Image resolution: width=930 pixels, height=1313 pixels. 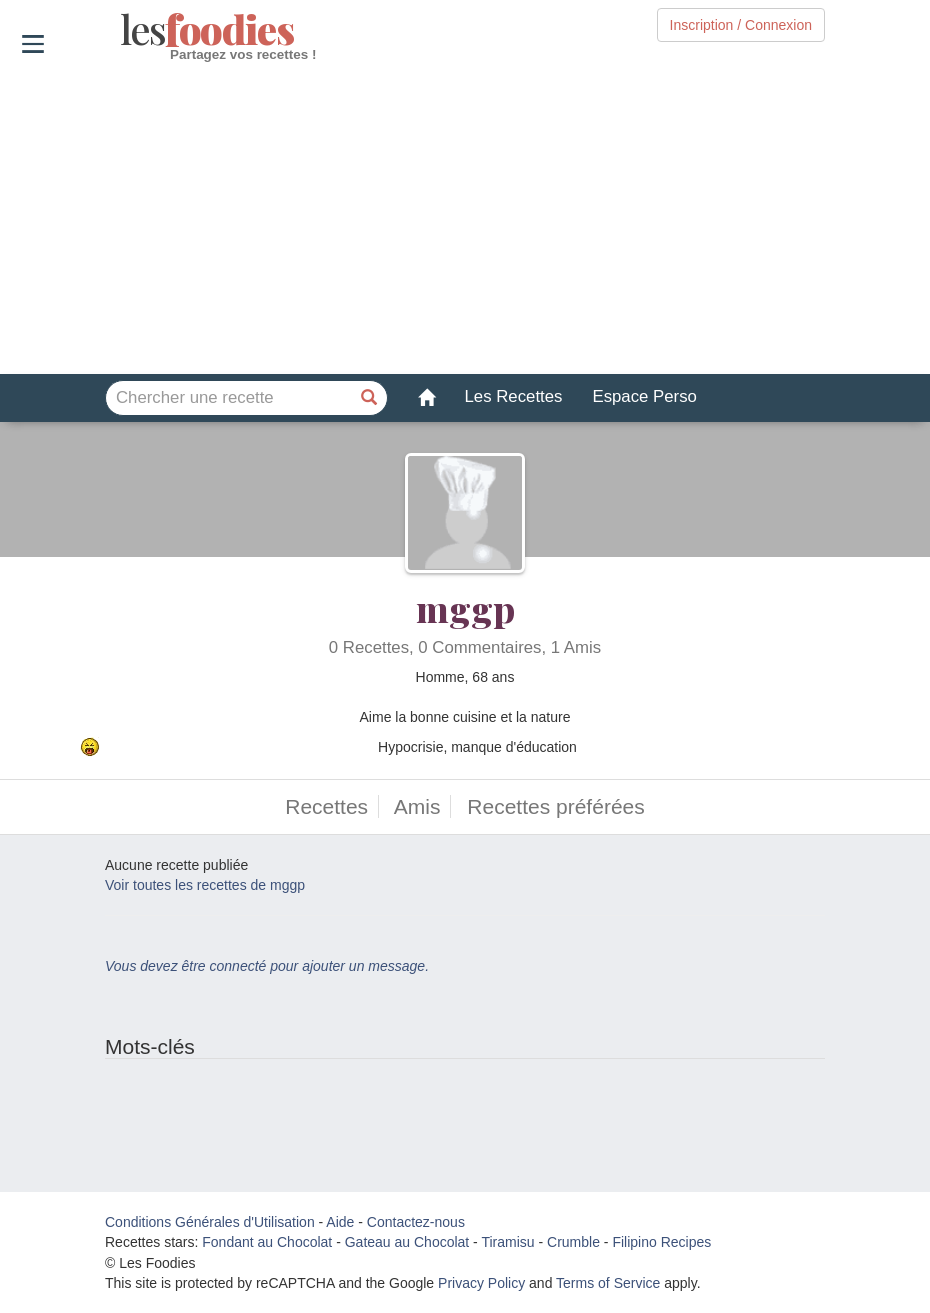 I want to click on [Chercher une recette], so click(x=370, y=398).